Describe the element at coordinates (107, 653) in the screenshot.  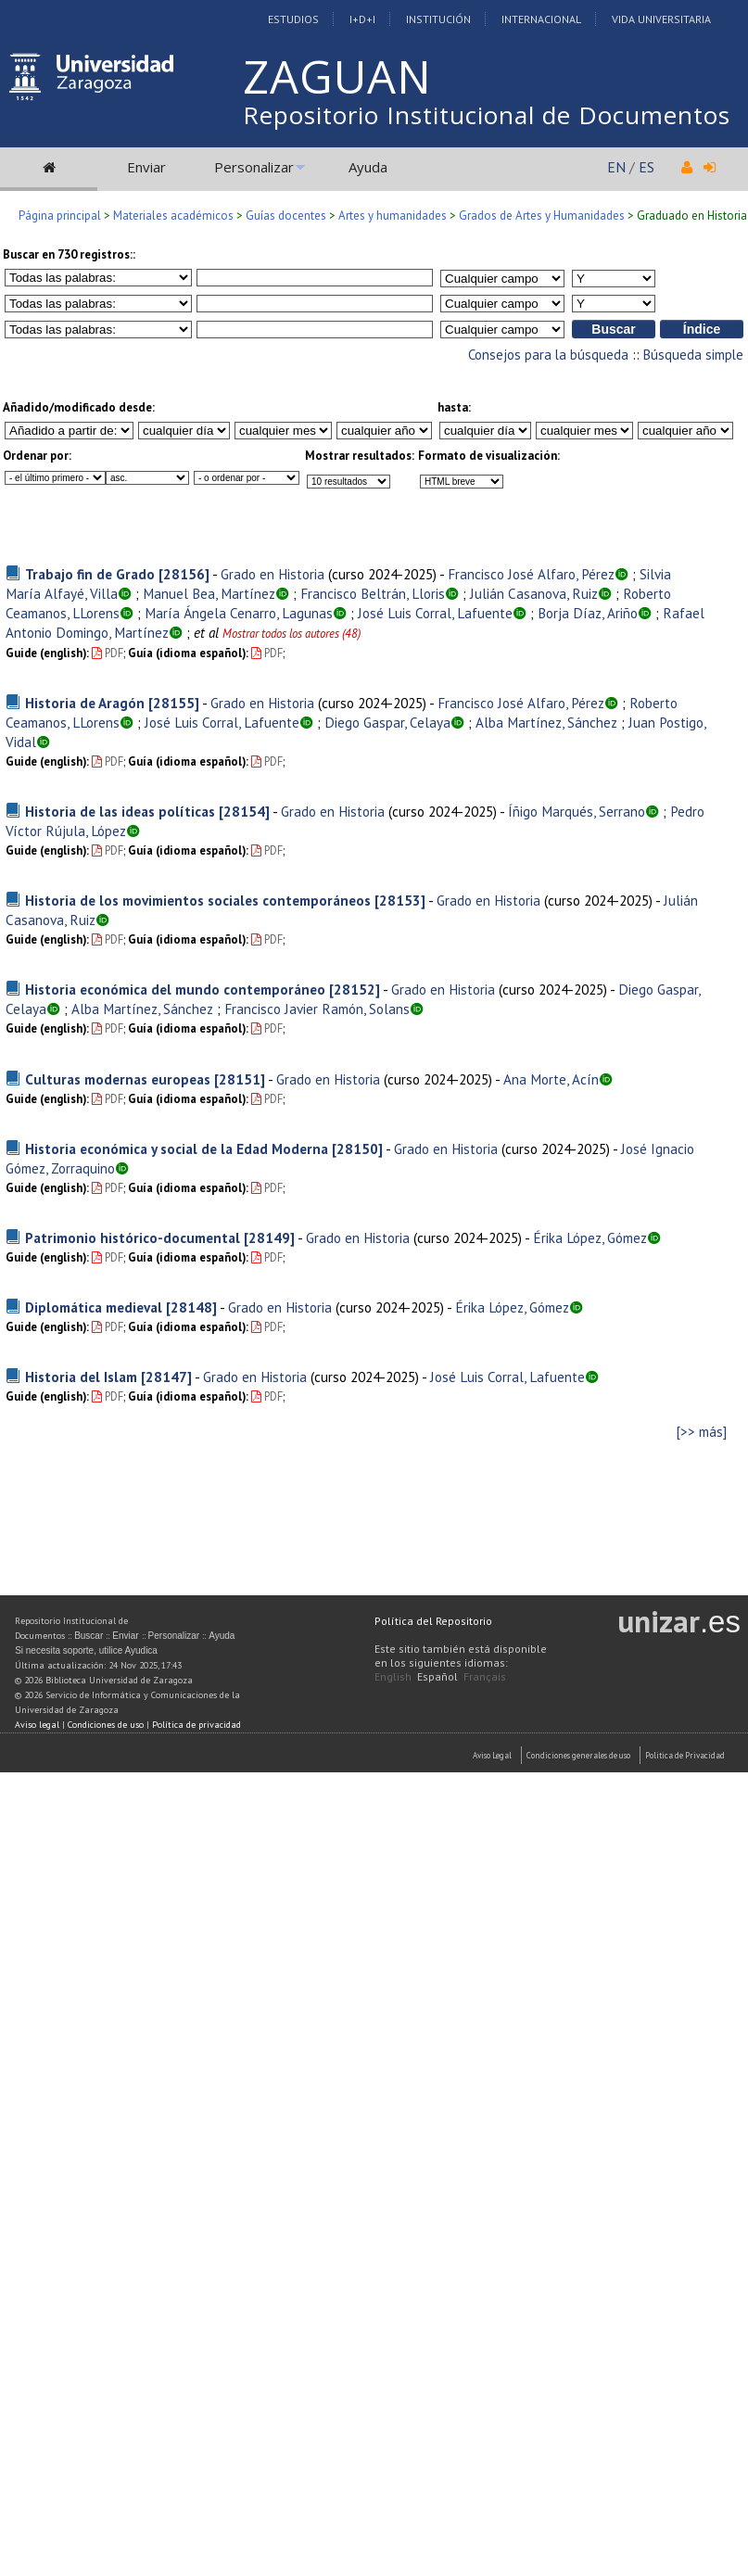
I see `PDF` at that location.